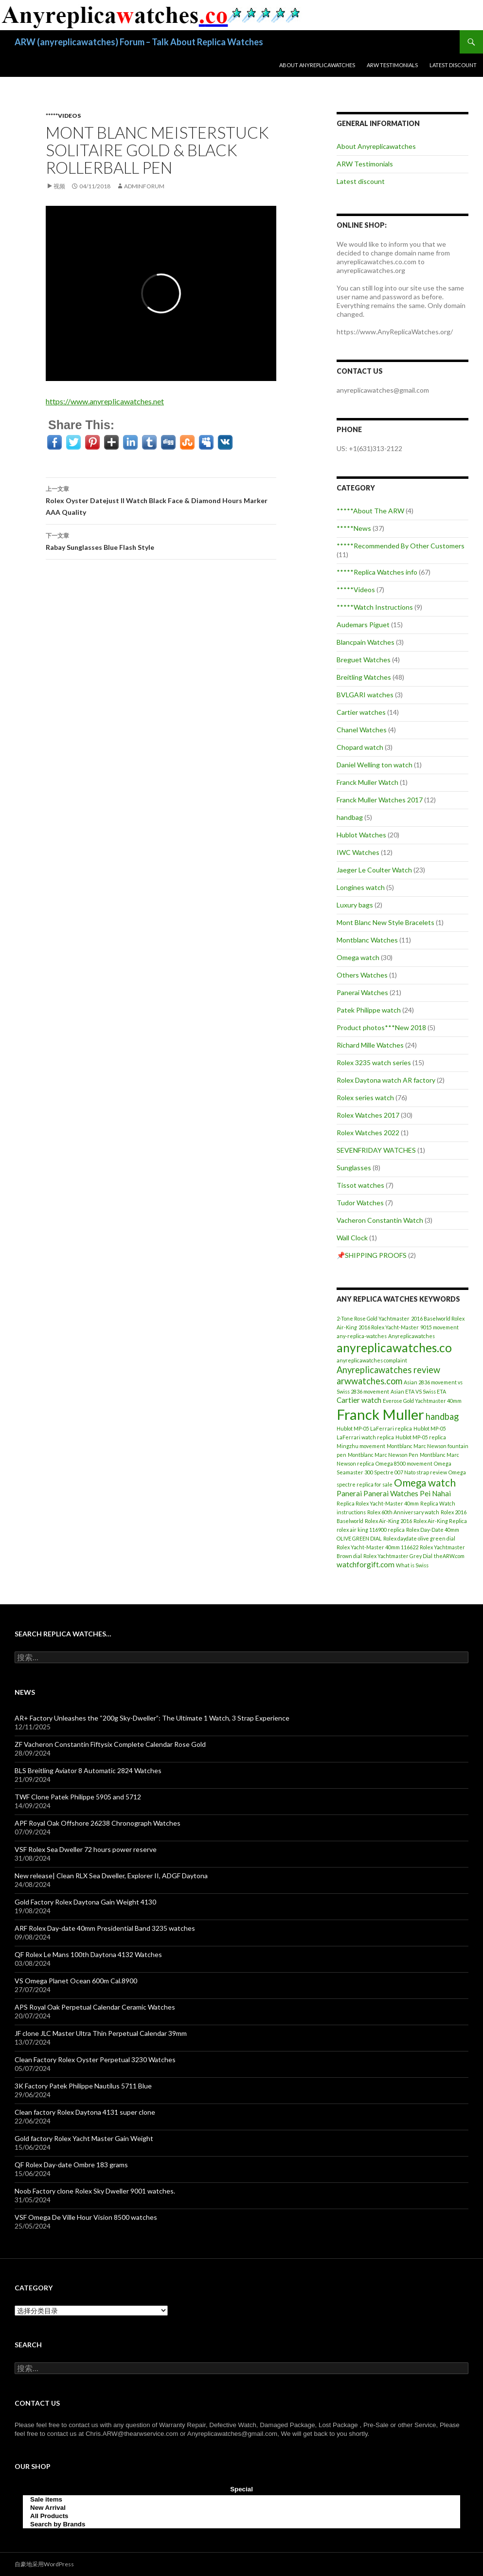 This screenshot has width=483, height=2576. What do you see at coordinates (95, 2191) in the screenshot?
I see `Noob Factory clone Rolex Sky Dweller 9001 watches.` at bounding box center [95, 2191].